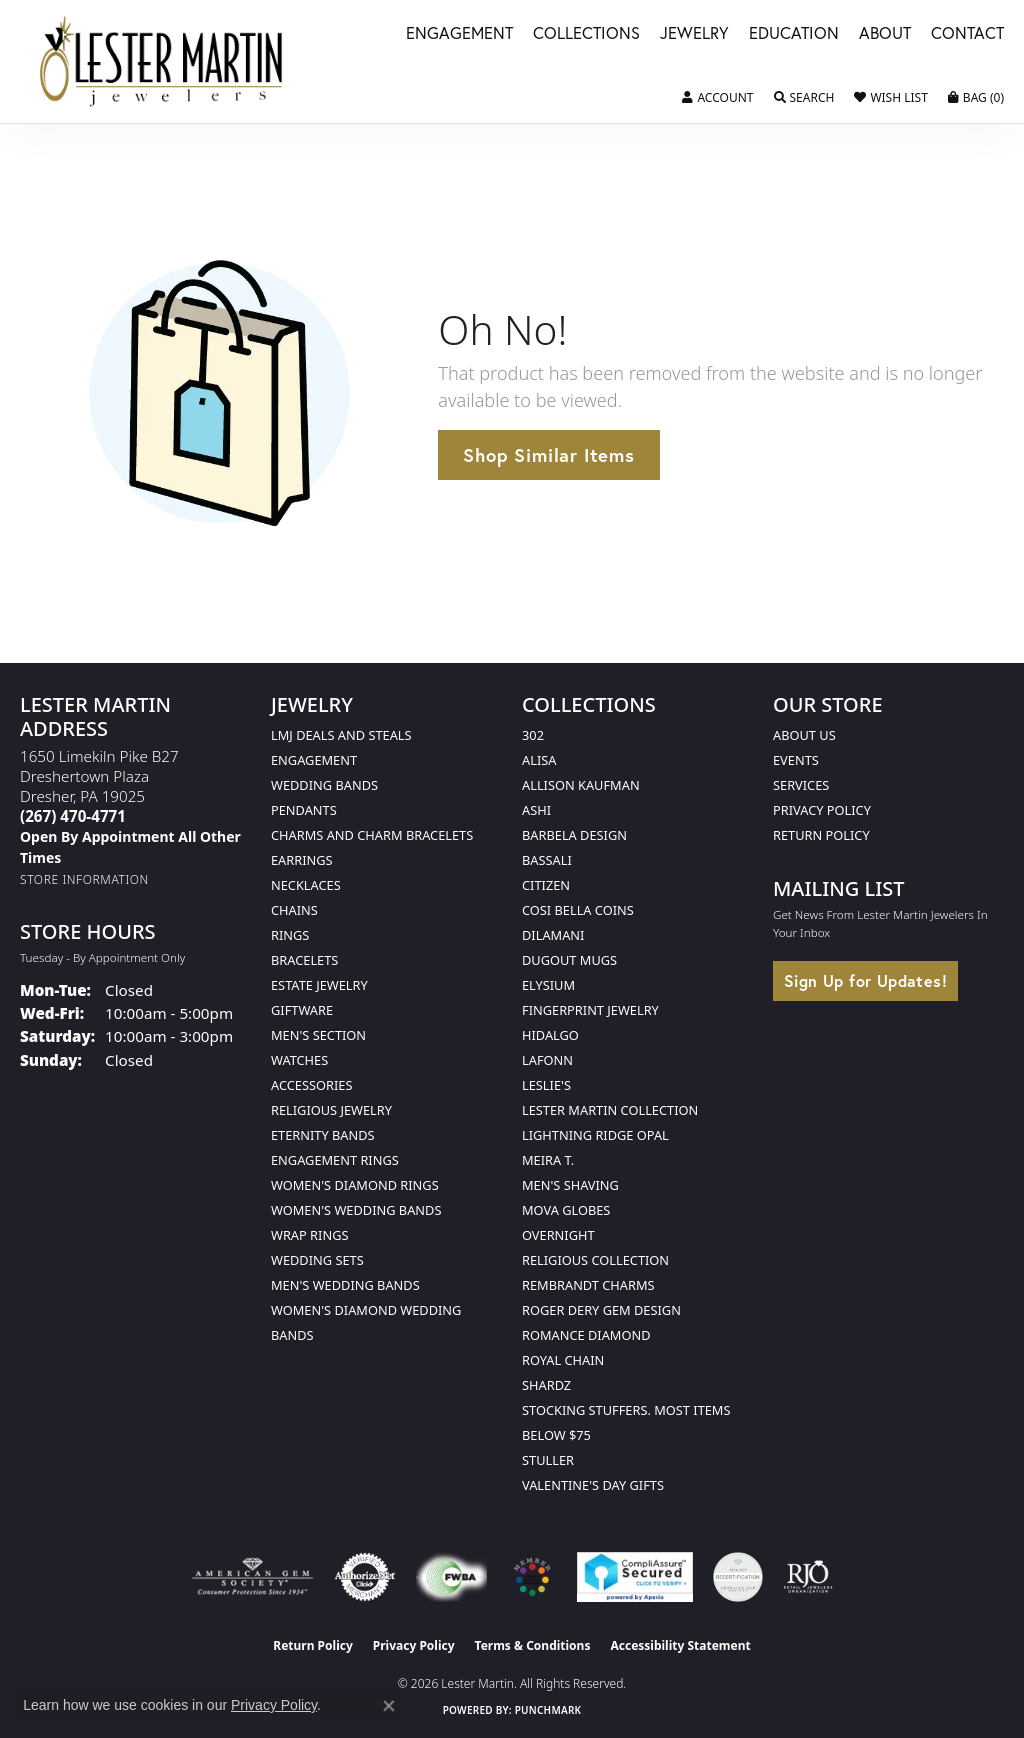 The image size is (1024, 1738). Describe the element at coordinates (570, 1185) in the screenshot. I see `Men's Shaving [menuitem]` at that location.